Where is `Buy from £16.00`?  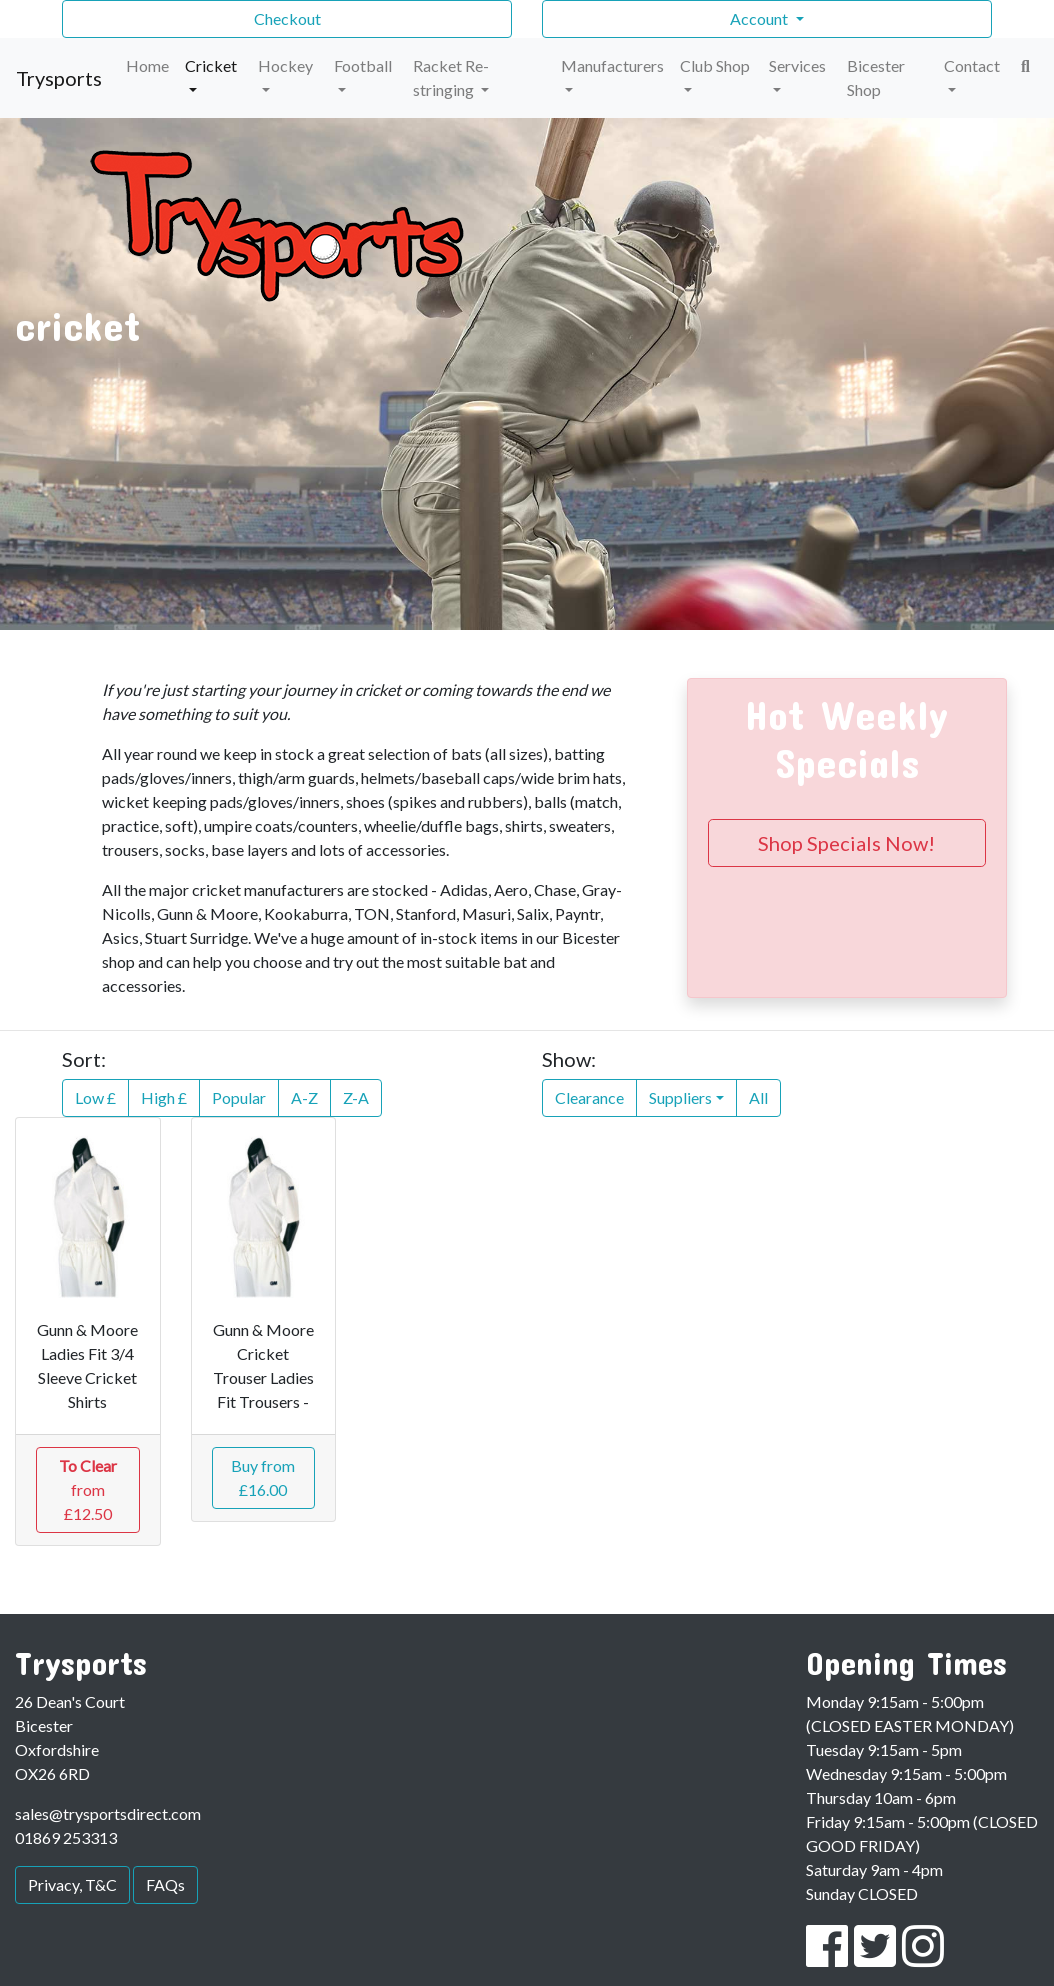
Buy from £16.00 is located at coordinates (263, 1477).